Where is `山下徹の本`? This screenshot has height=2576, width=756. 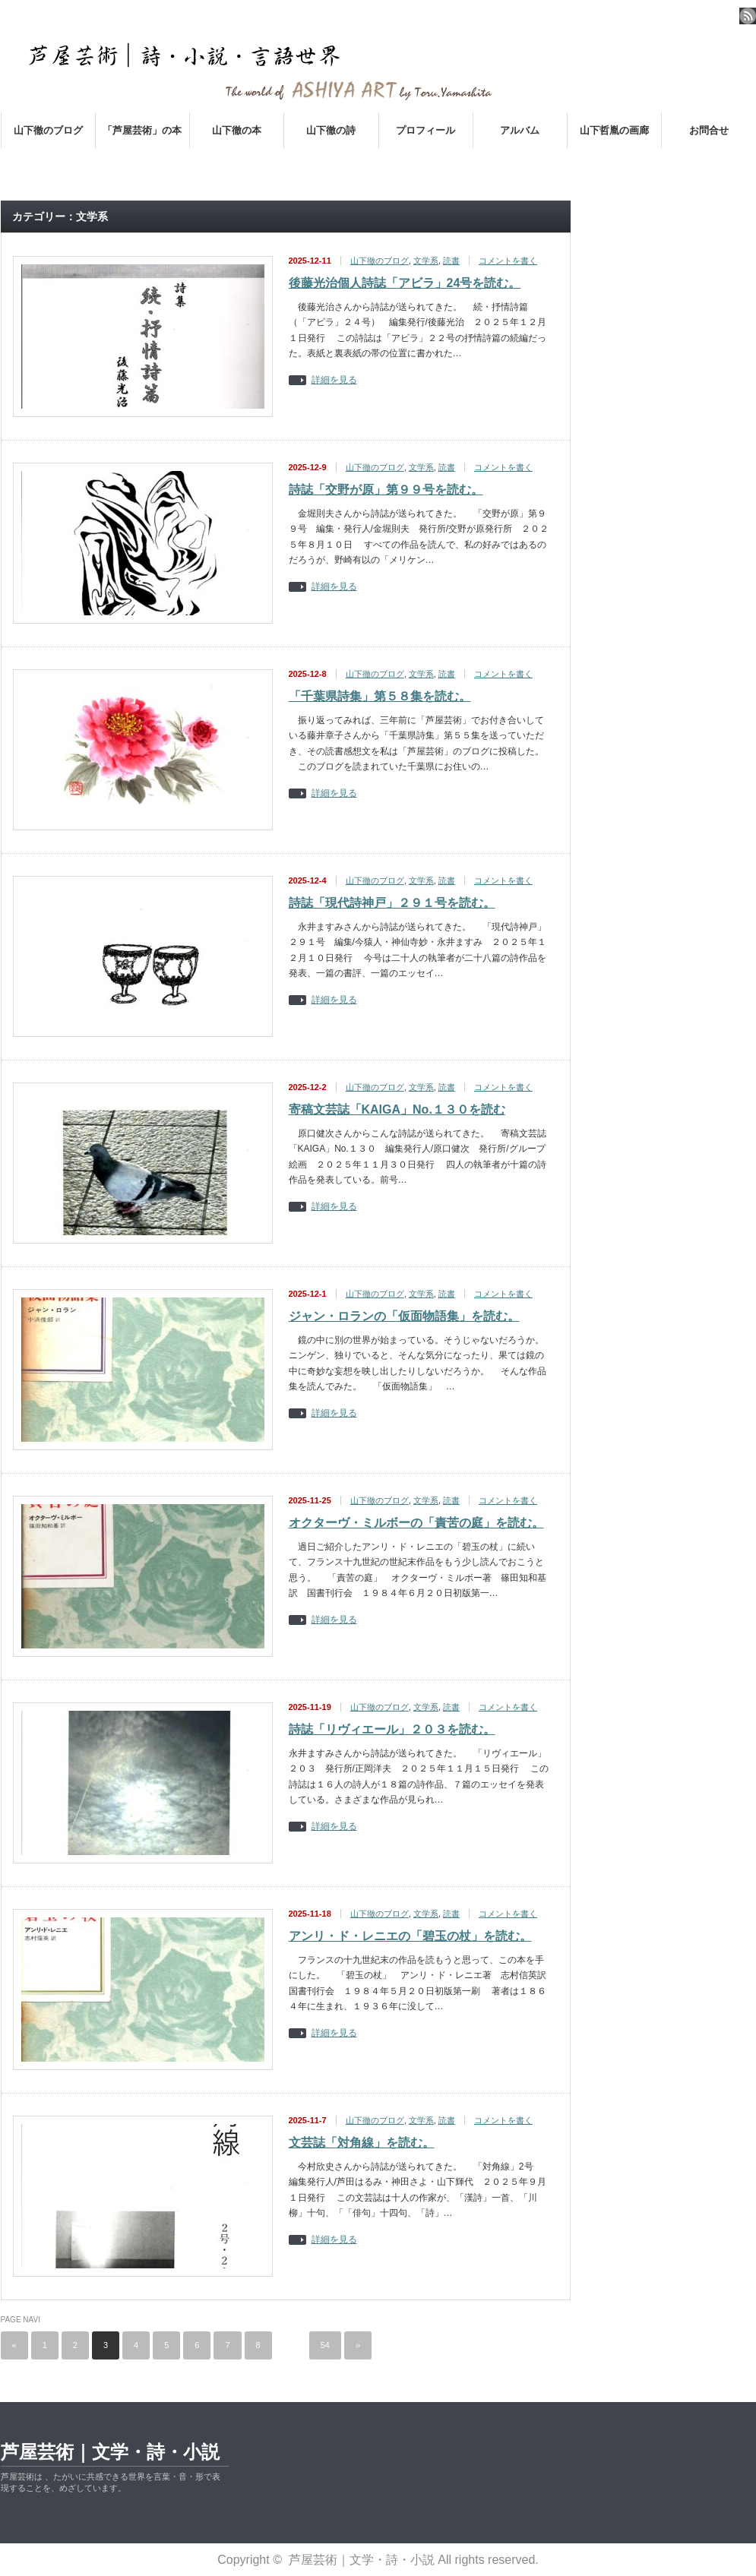 山下徹の本 is located at coordinates (236, 130).